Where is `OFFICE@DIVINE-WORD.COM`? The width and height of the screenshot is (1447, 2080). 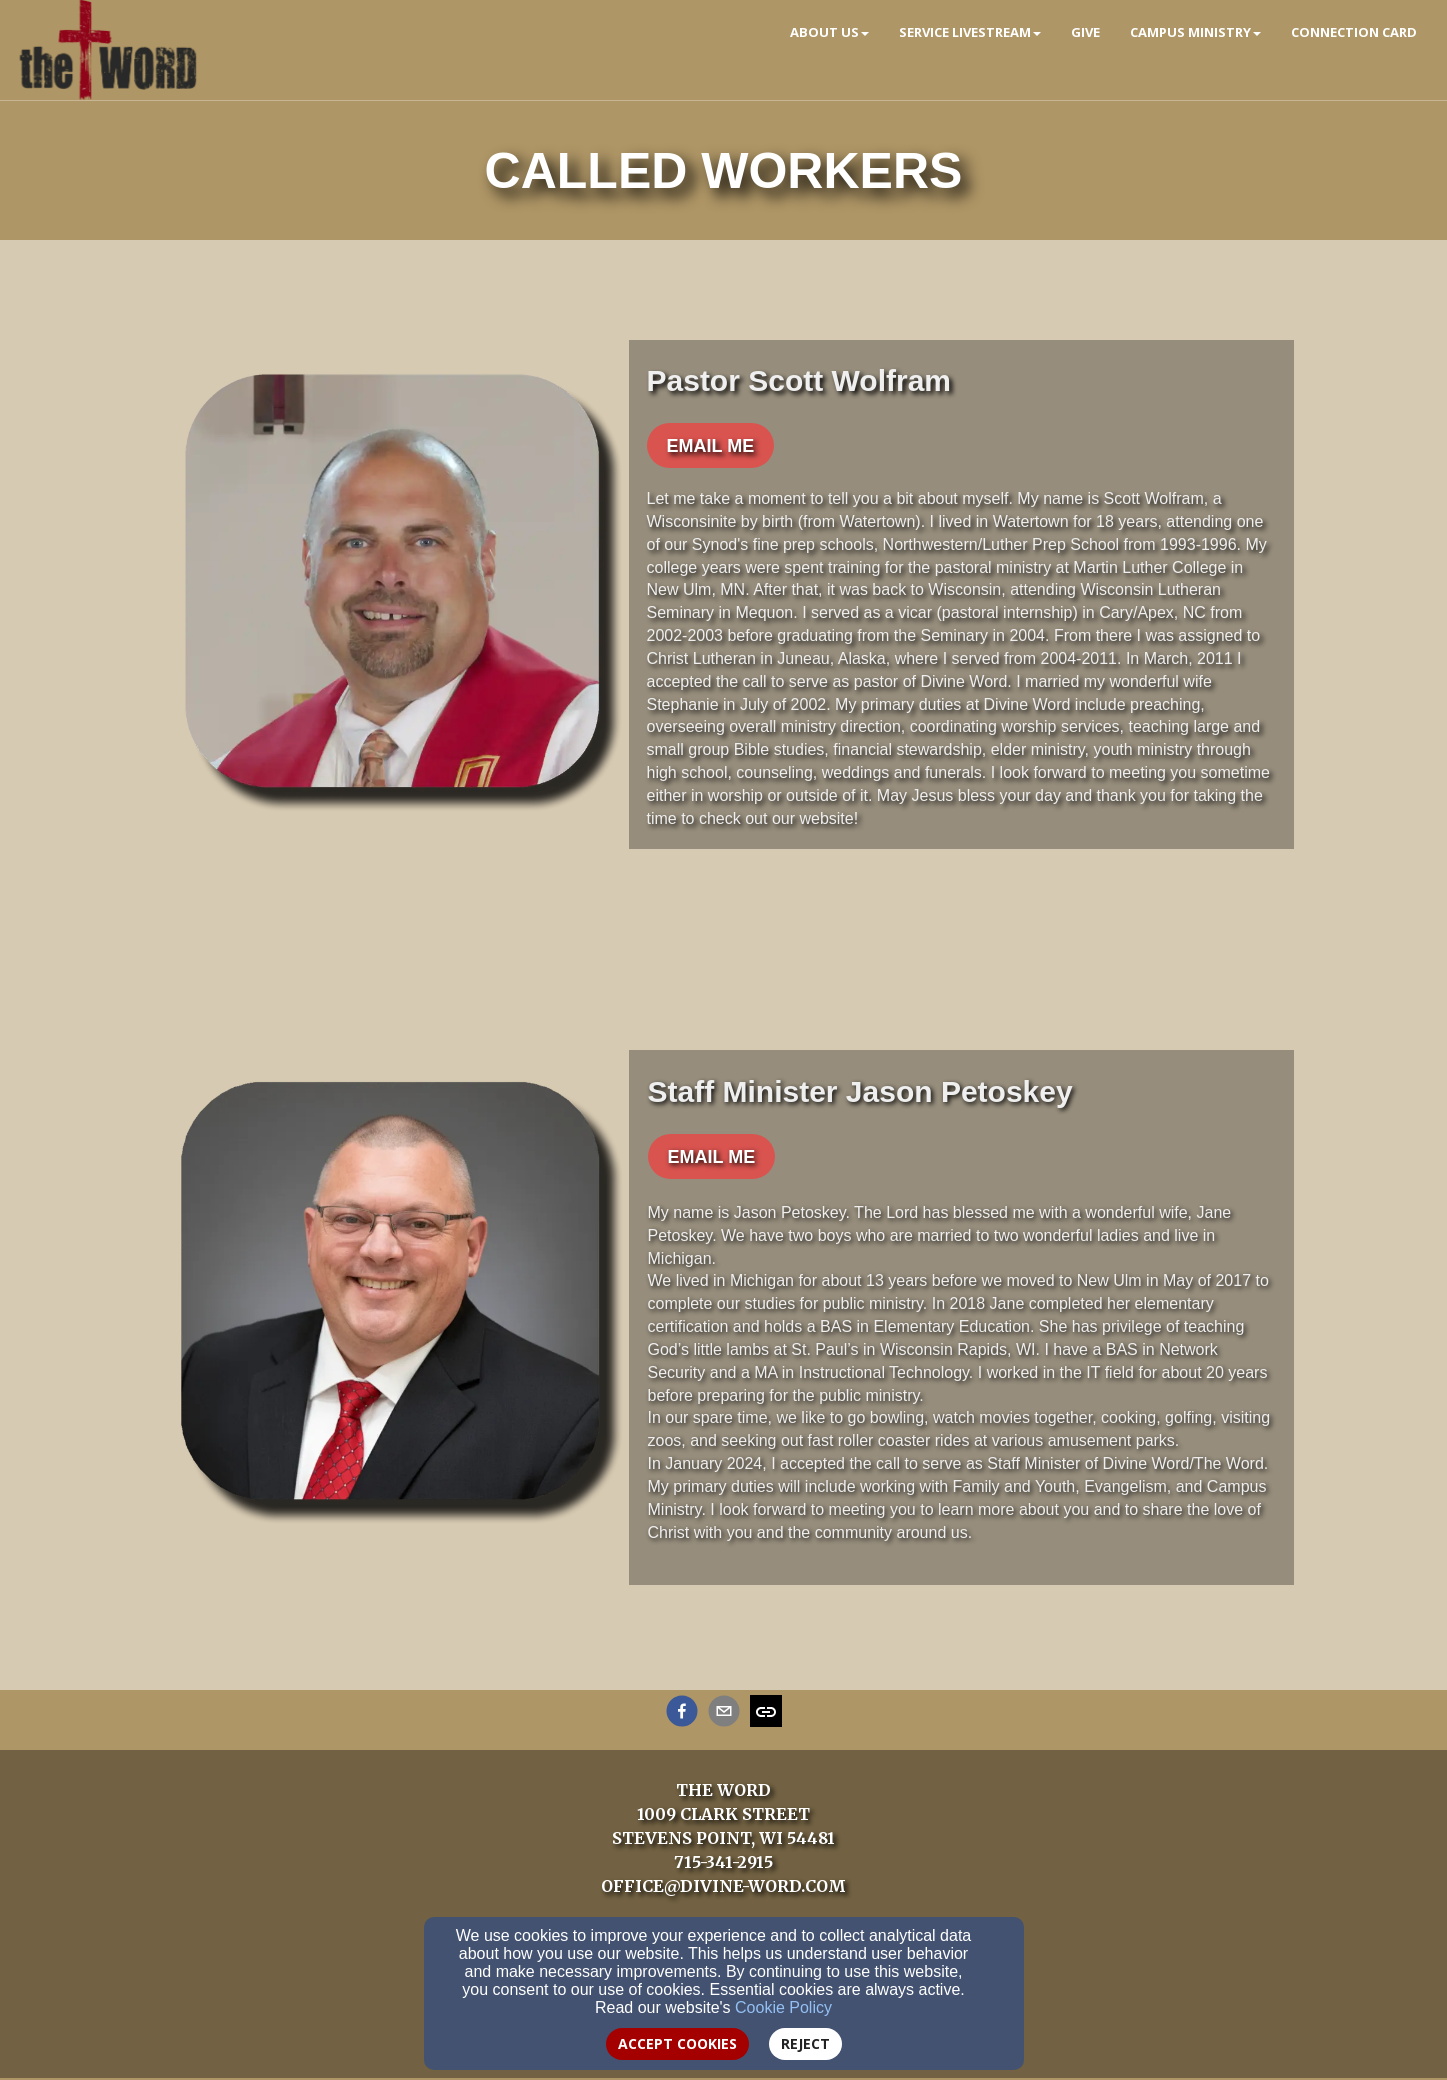
OFFICE@DIVINE-WORD.COM is located at coordinates (723, 1886).